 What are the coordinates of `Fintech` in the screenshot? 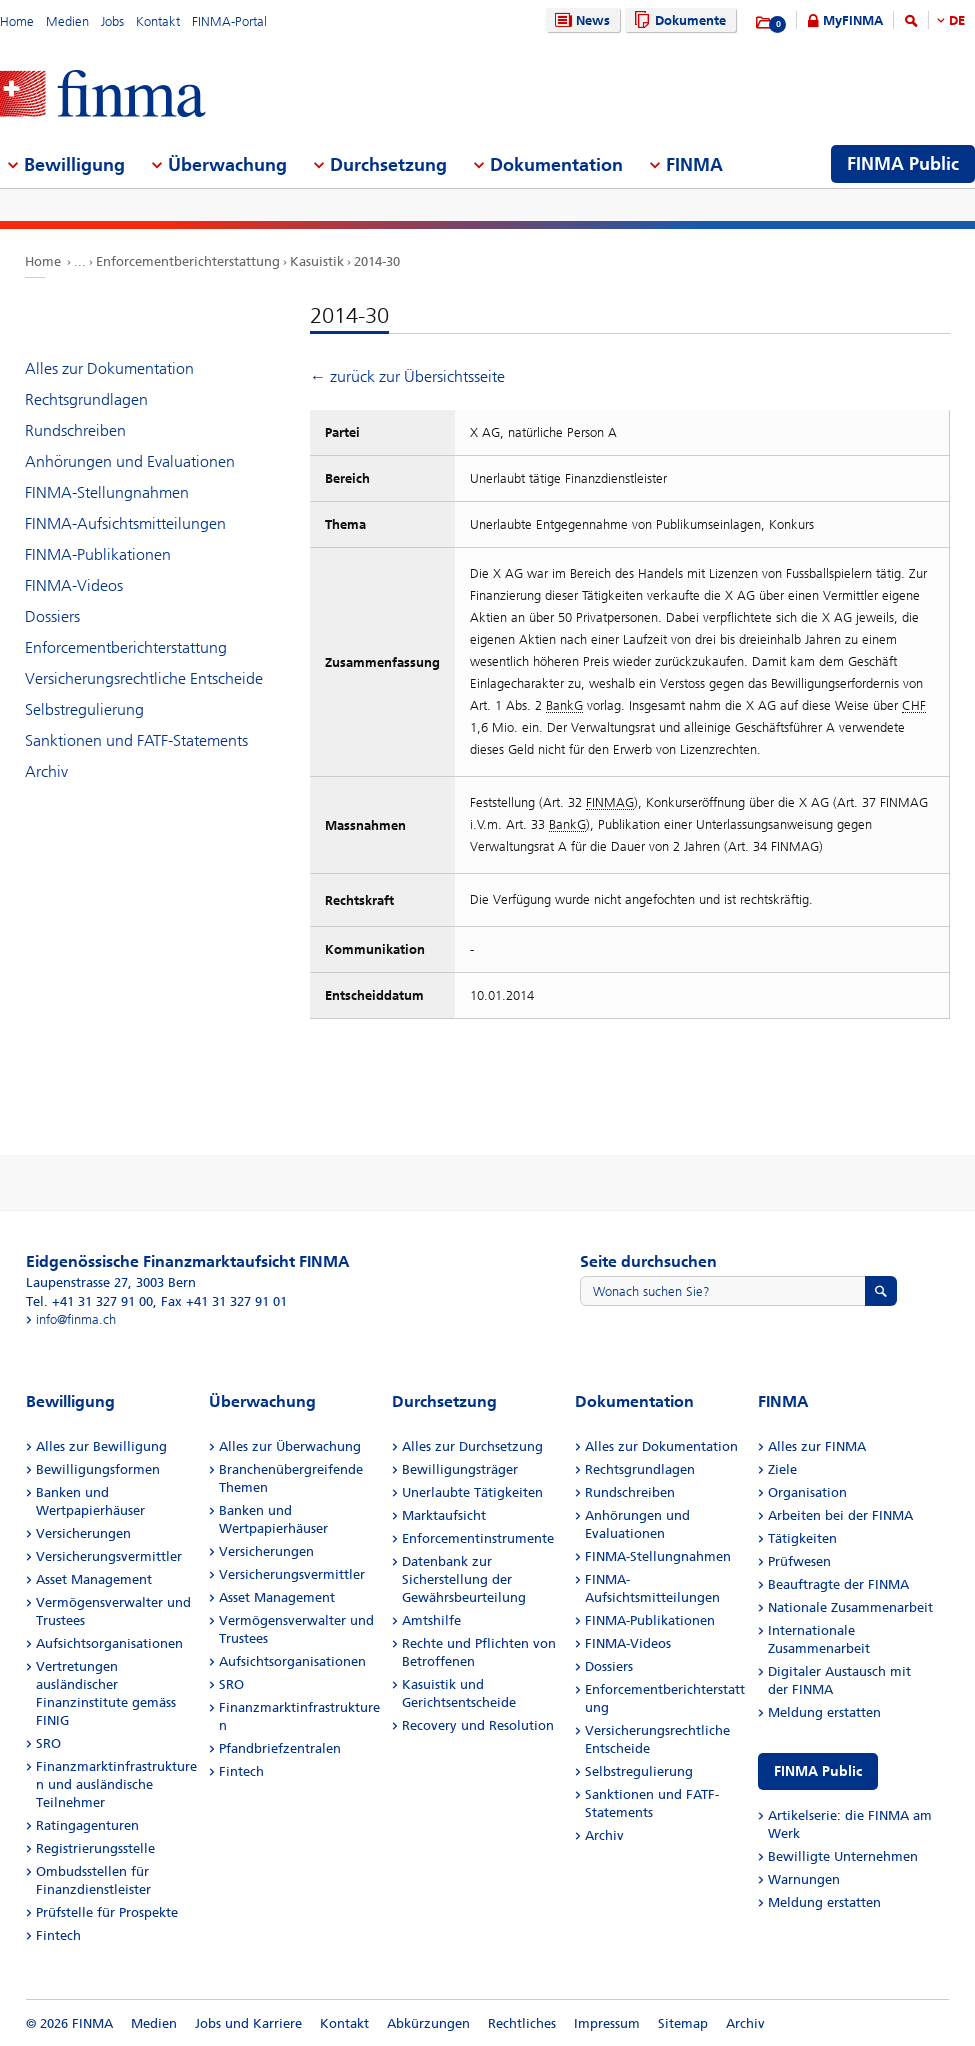 It's located at (58, 1935).